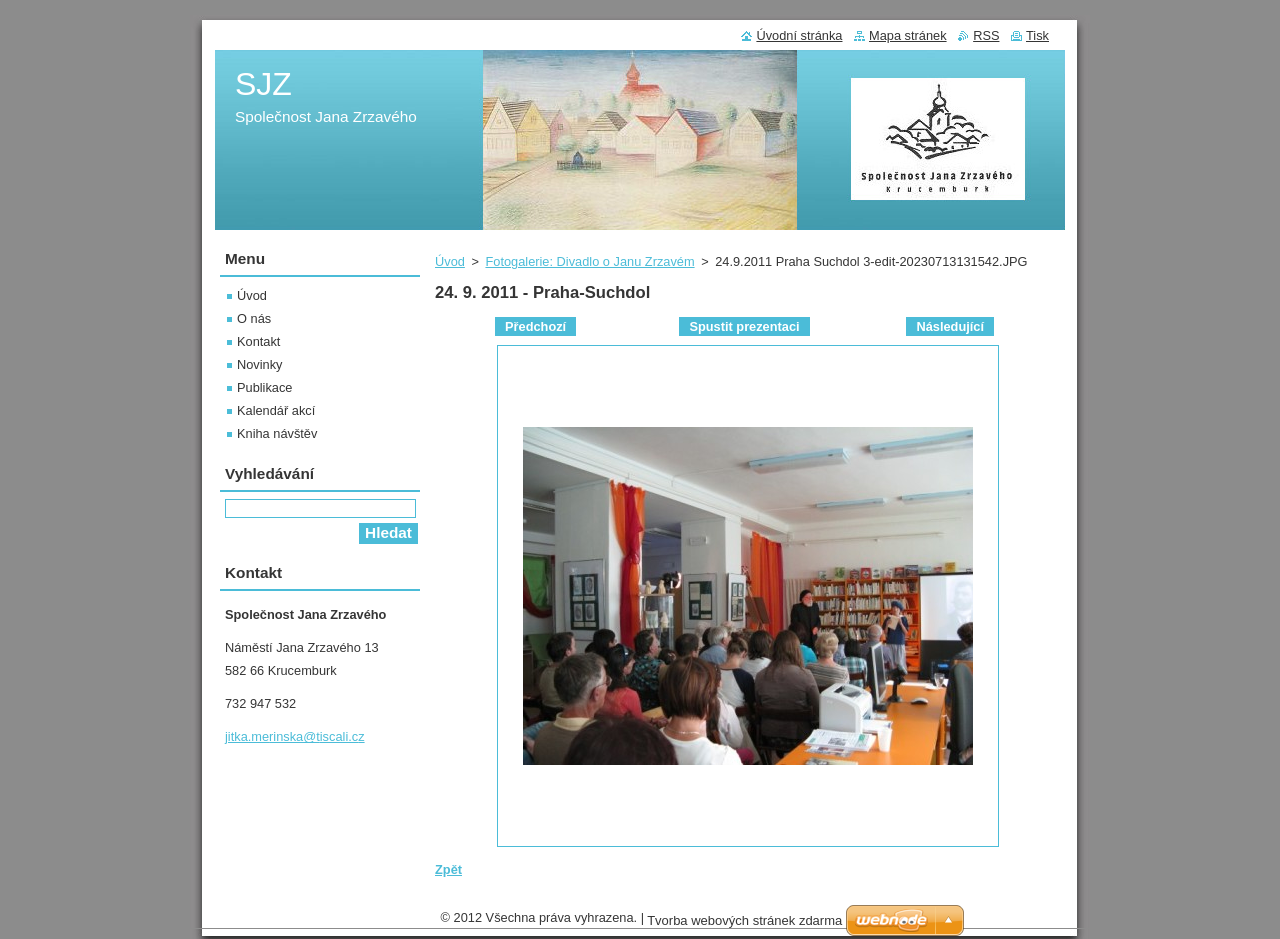  What do you see at coordinates (950, 326) in the screenshot?
I see `Následující` at bounding box center [950, 326].